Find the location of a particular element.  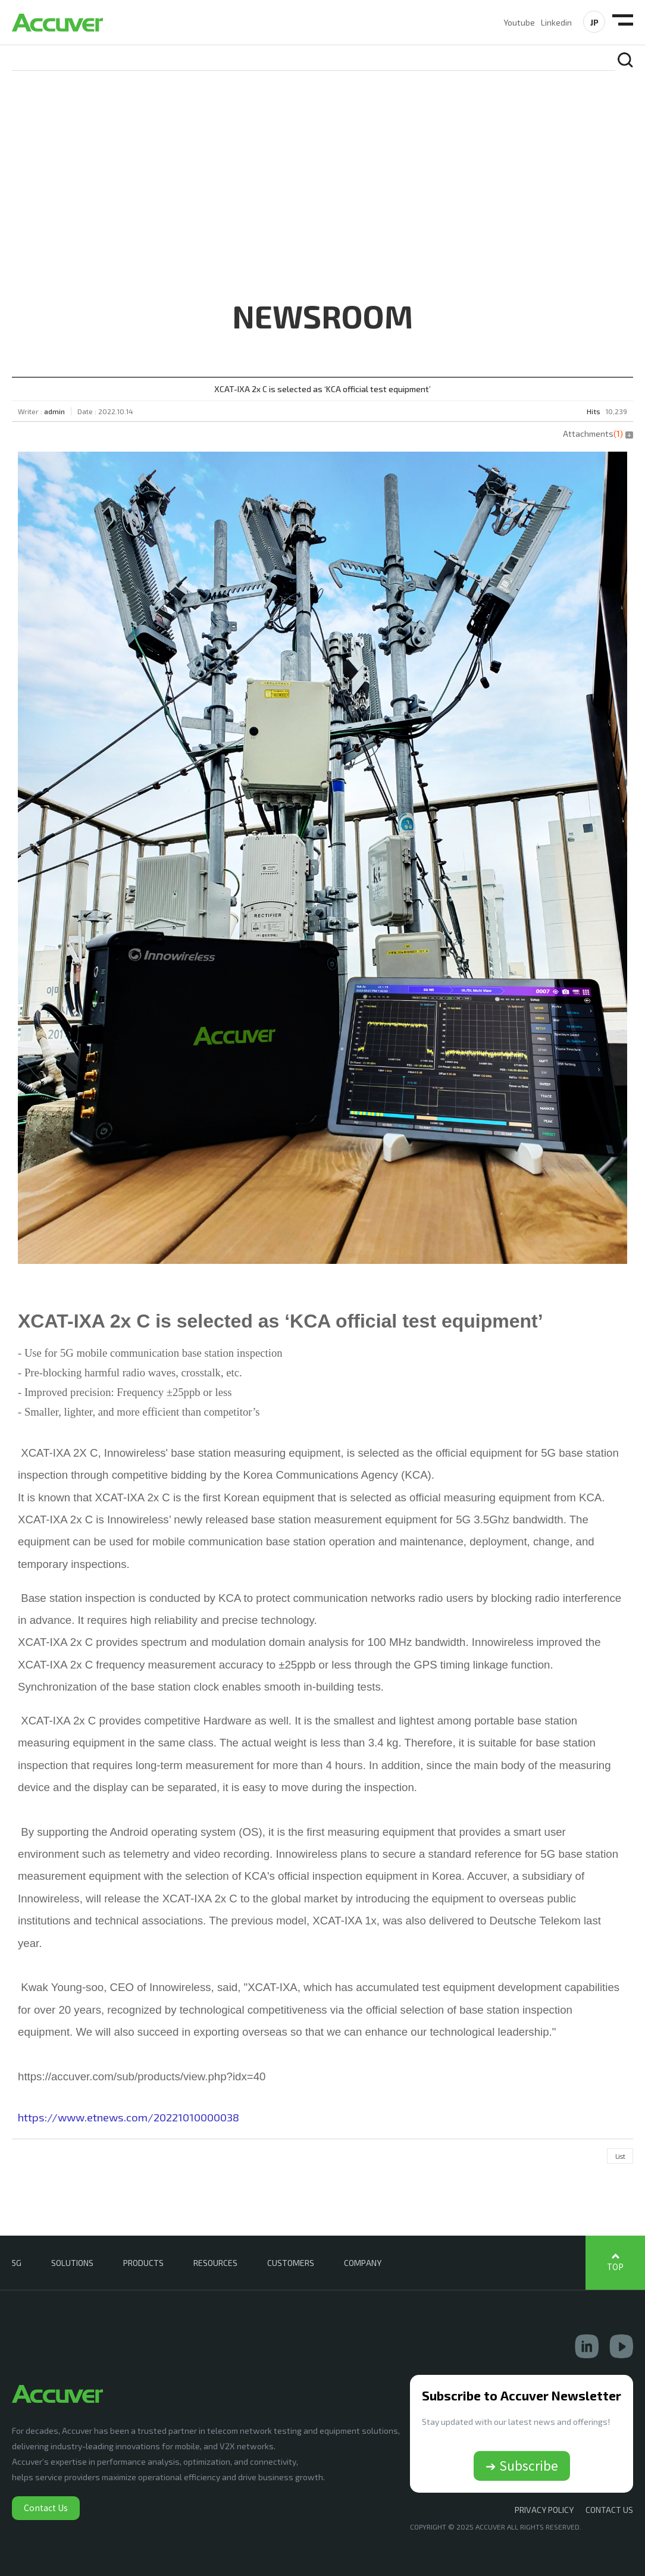

Attachments is located at coordinates (598, 433).